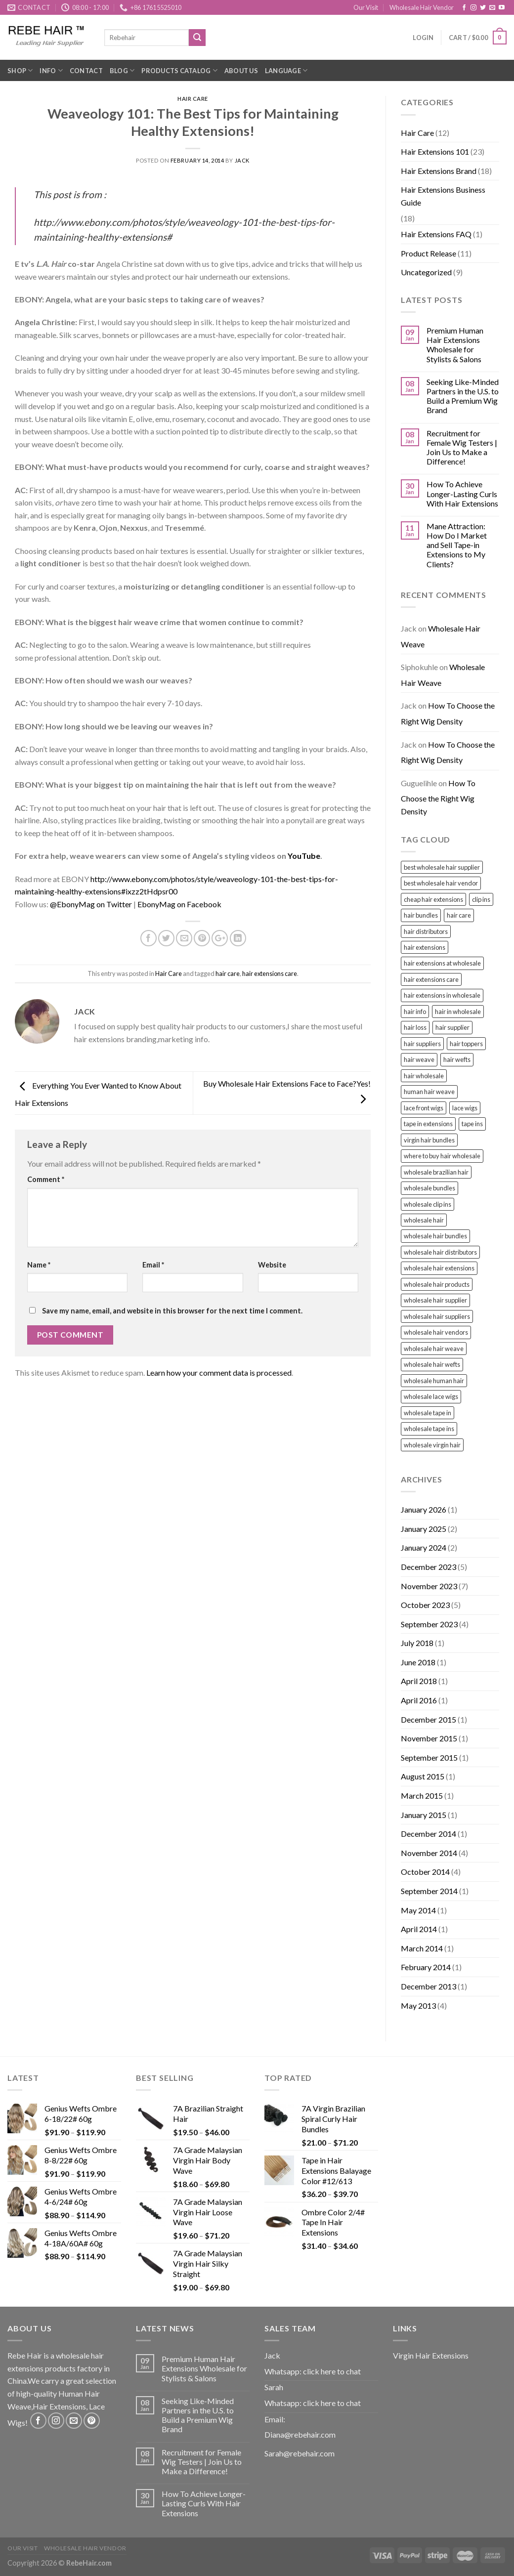  What do you see at coordinates (428, 1566) in the screenshot?
I see `December 2023` at bounding box center [428, 1566].